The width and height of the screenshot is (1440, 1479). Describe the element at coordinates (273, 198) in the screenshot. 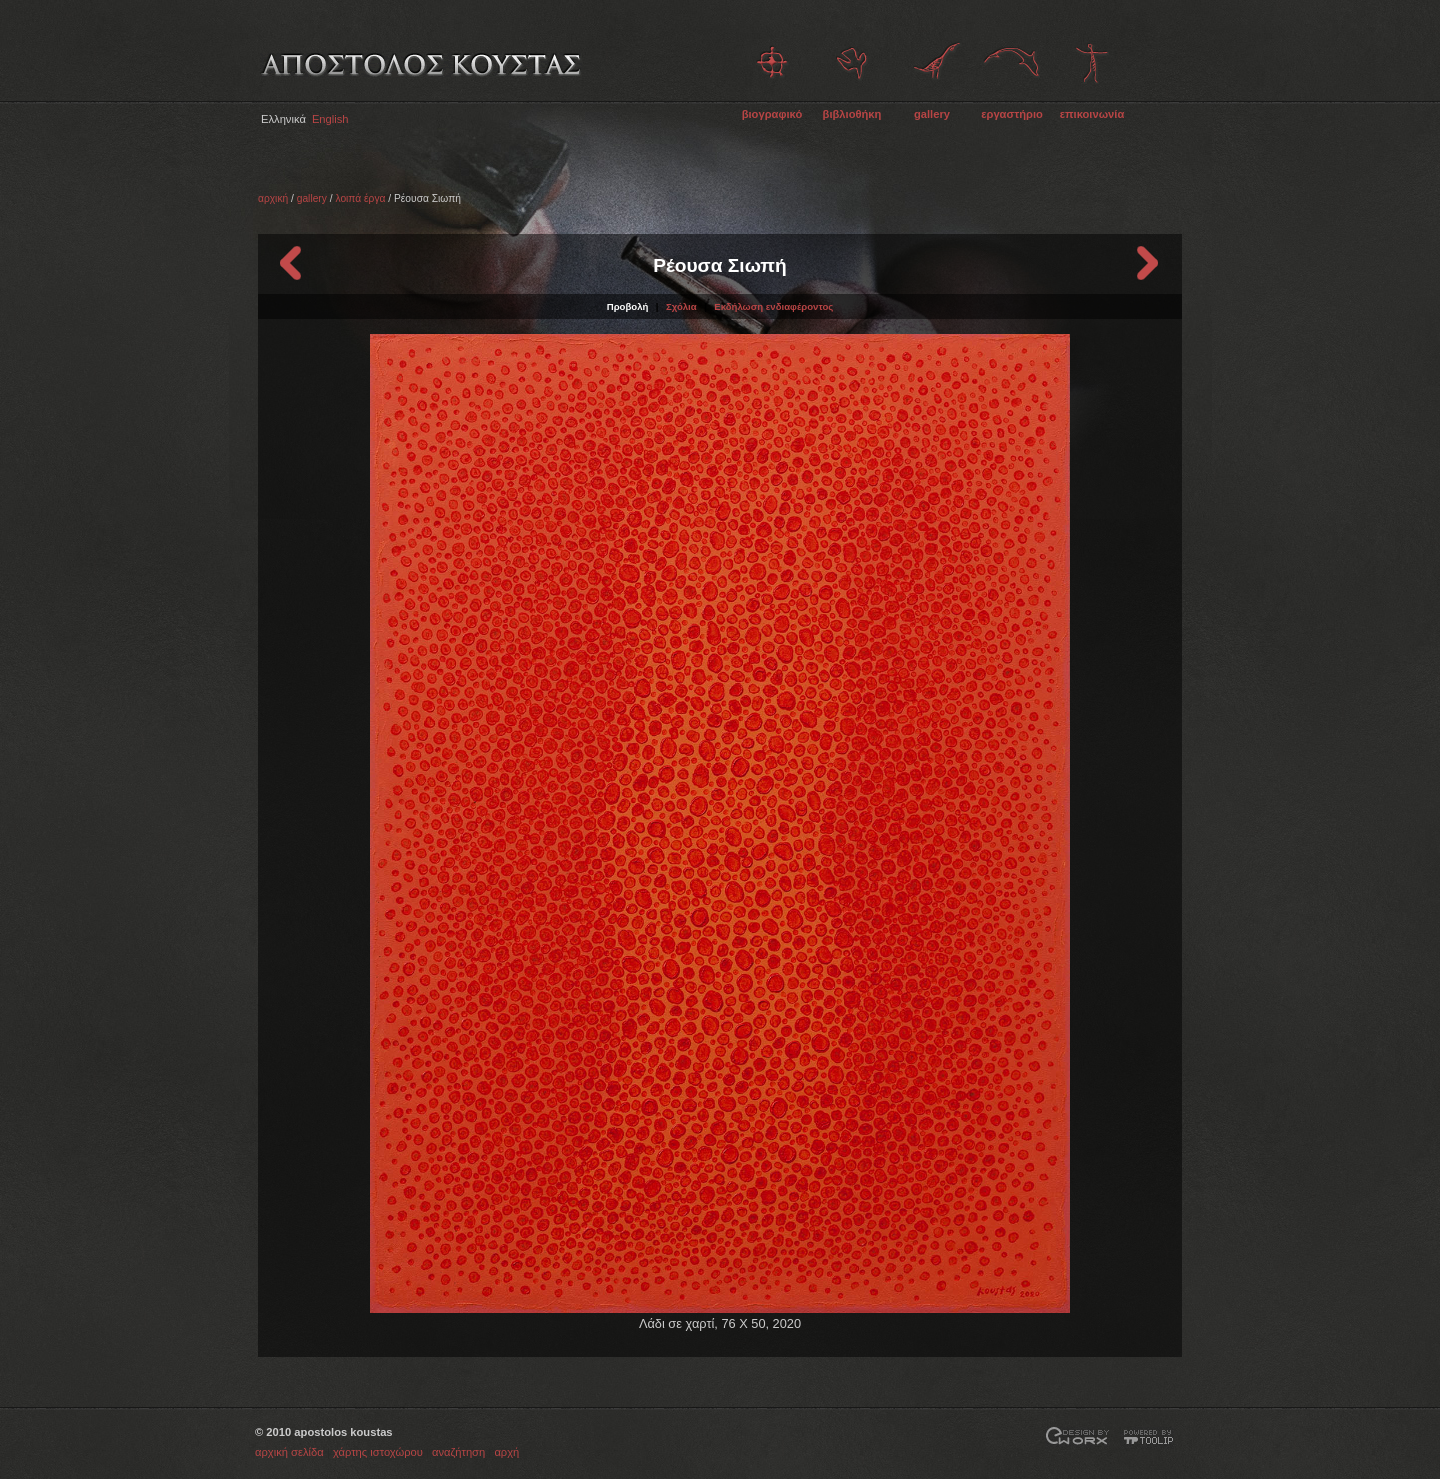

I see `αρχική` at that location.